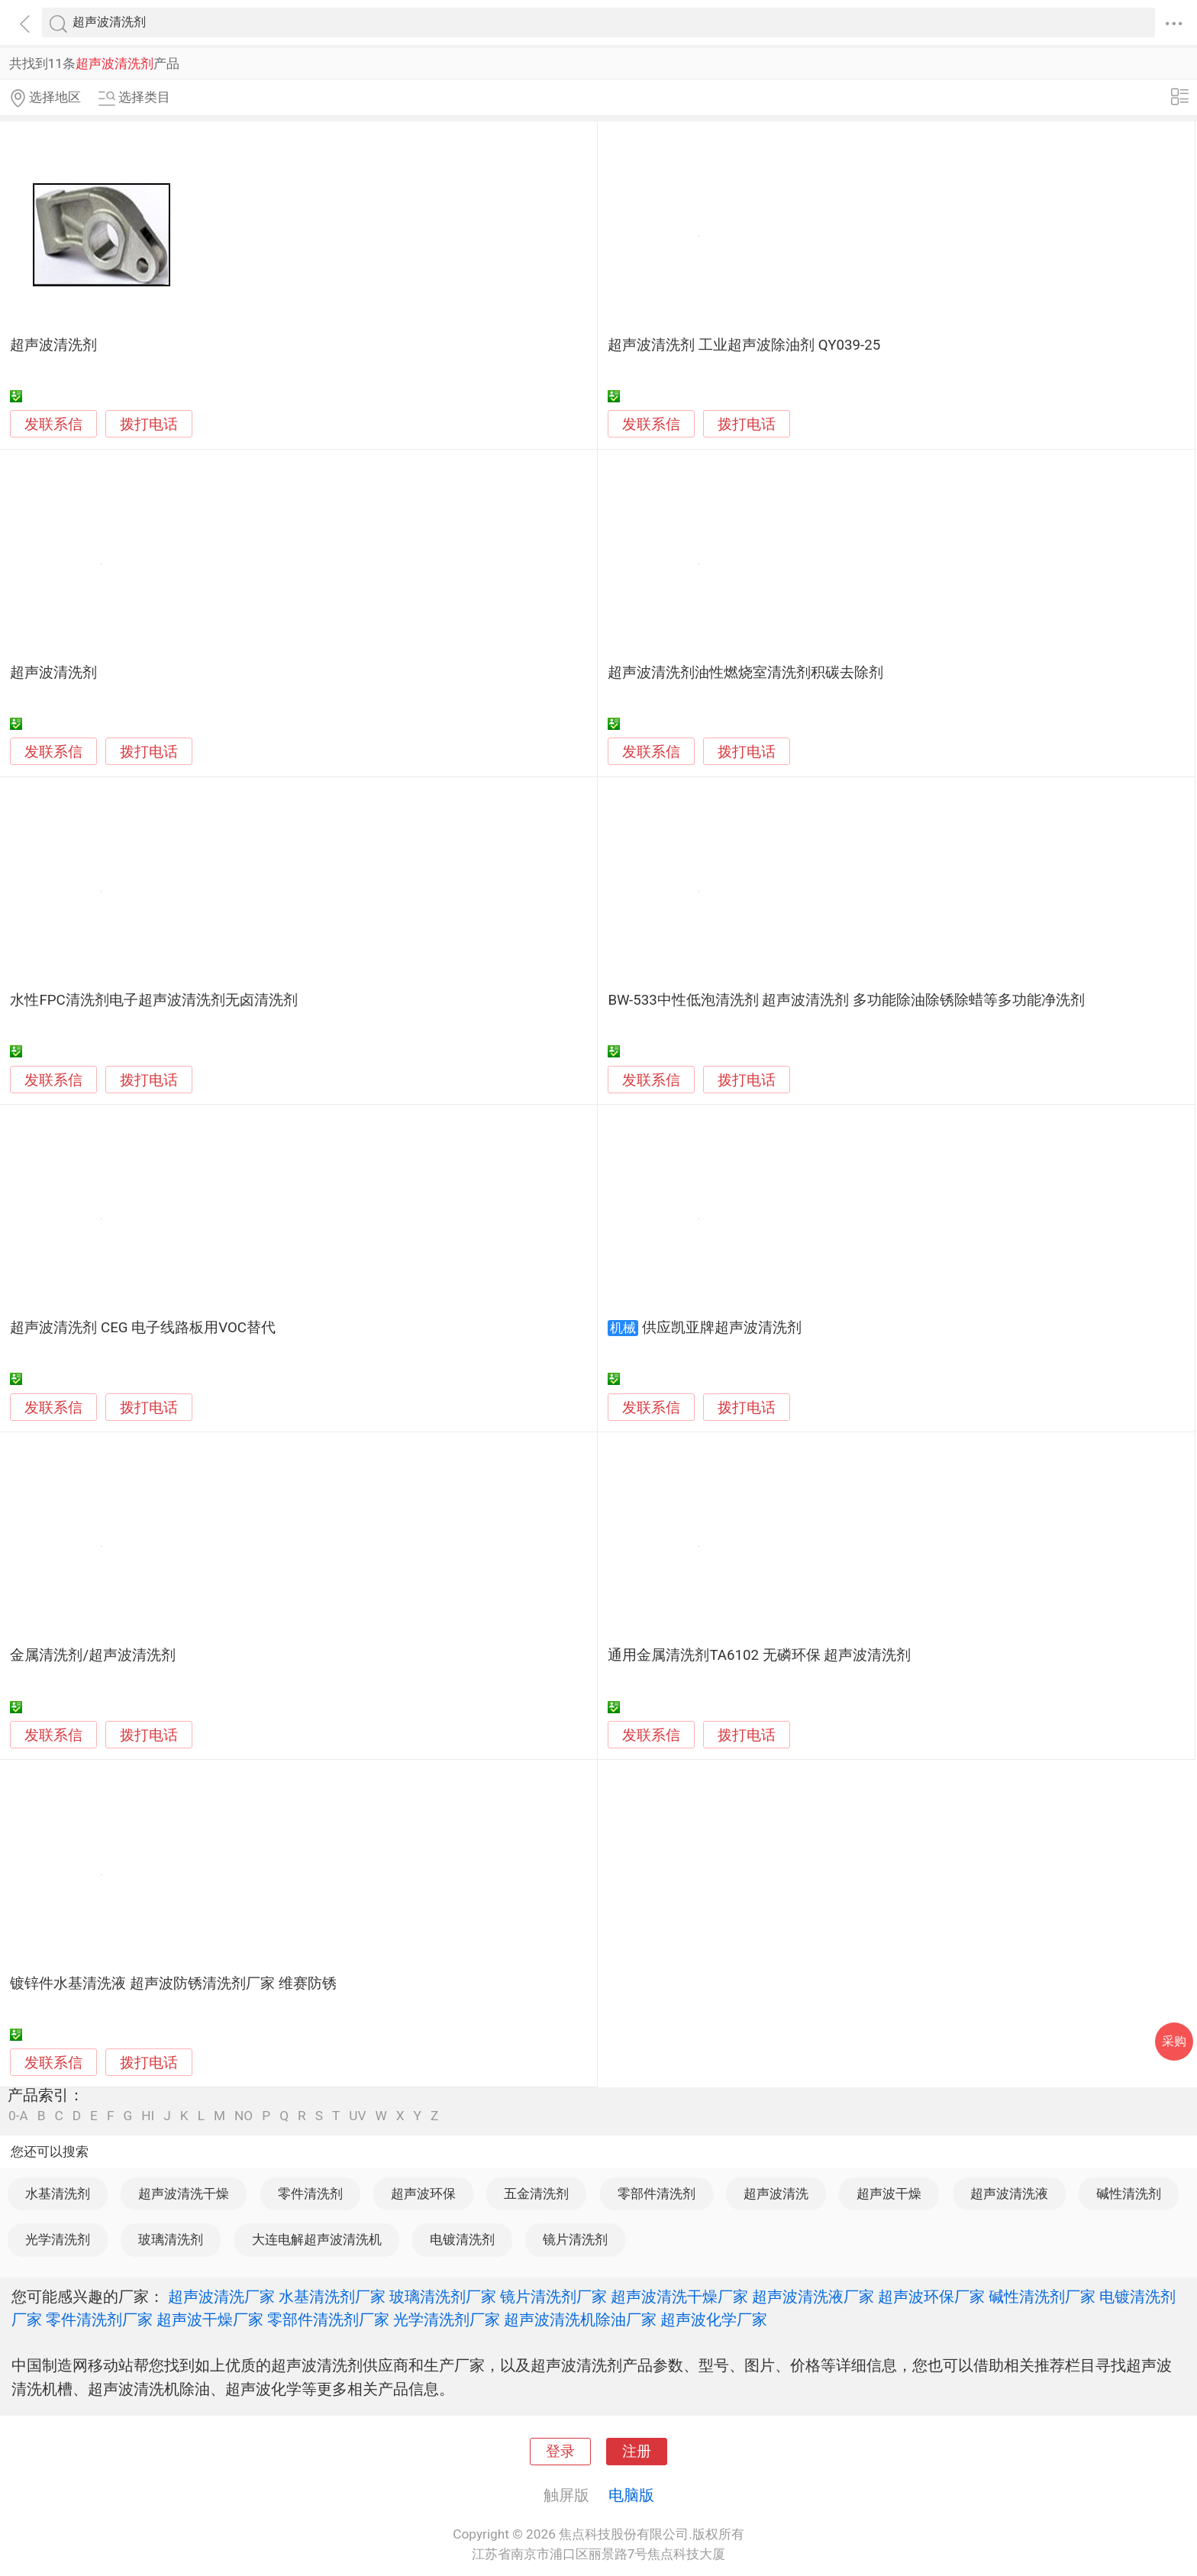 Image resolution: width=1197 pixels, height=2576 pixels. I want to click on 登录, so click(560, 2451).